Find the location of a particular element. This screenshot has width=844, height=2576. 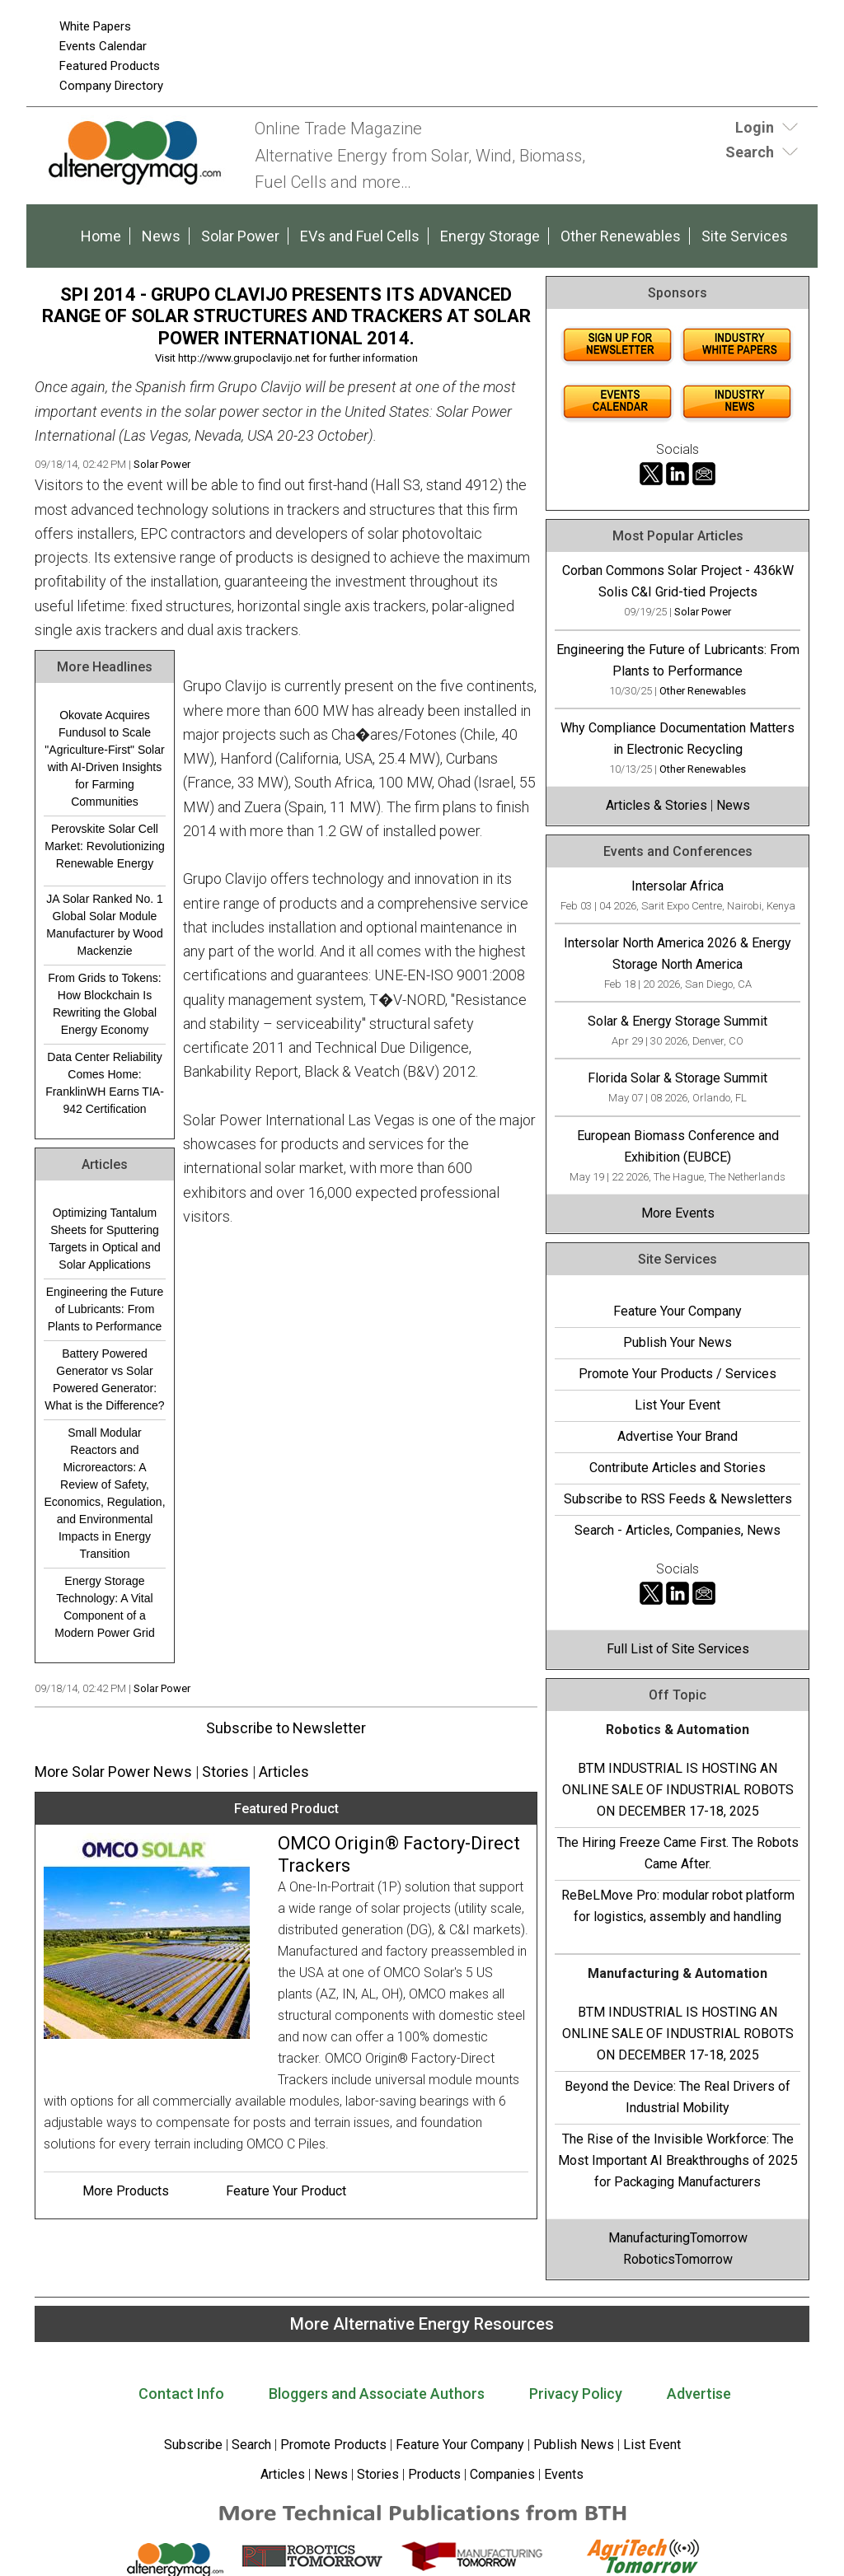

Home is located at coordinates (101, 236).